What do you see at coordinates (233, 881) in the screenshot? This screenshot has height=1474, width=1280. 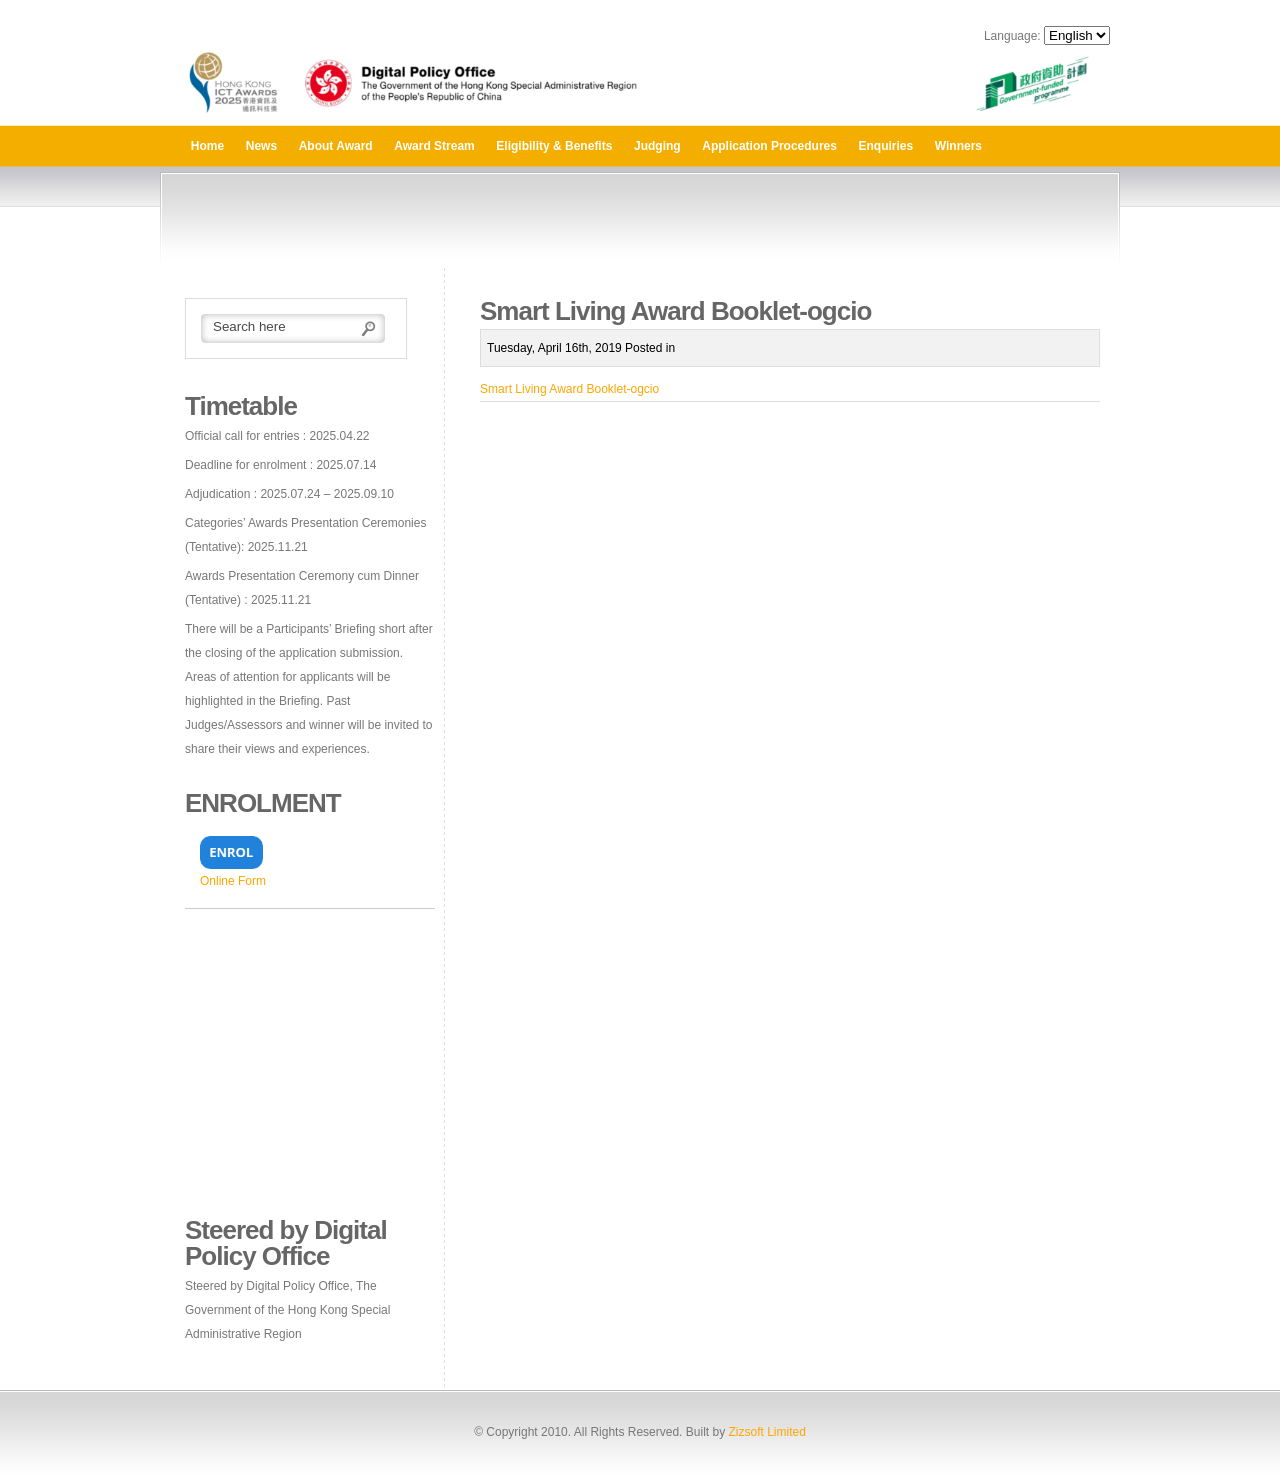 I see `Online Form` at bounding box center [233, 881].